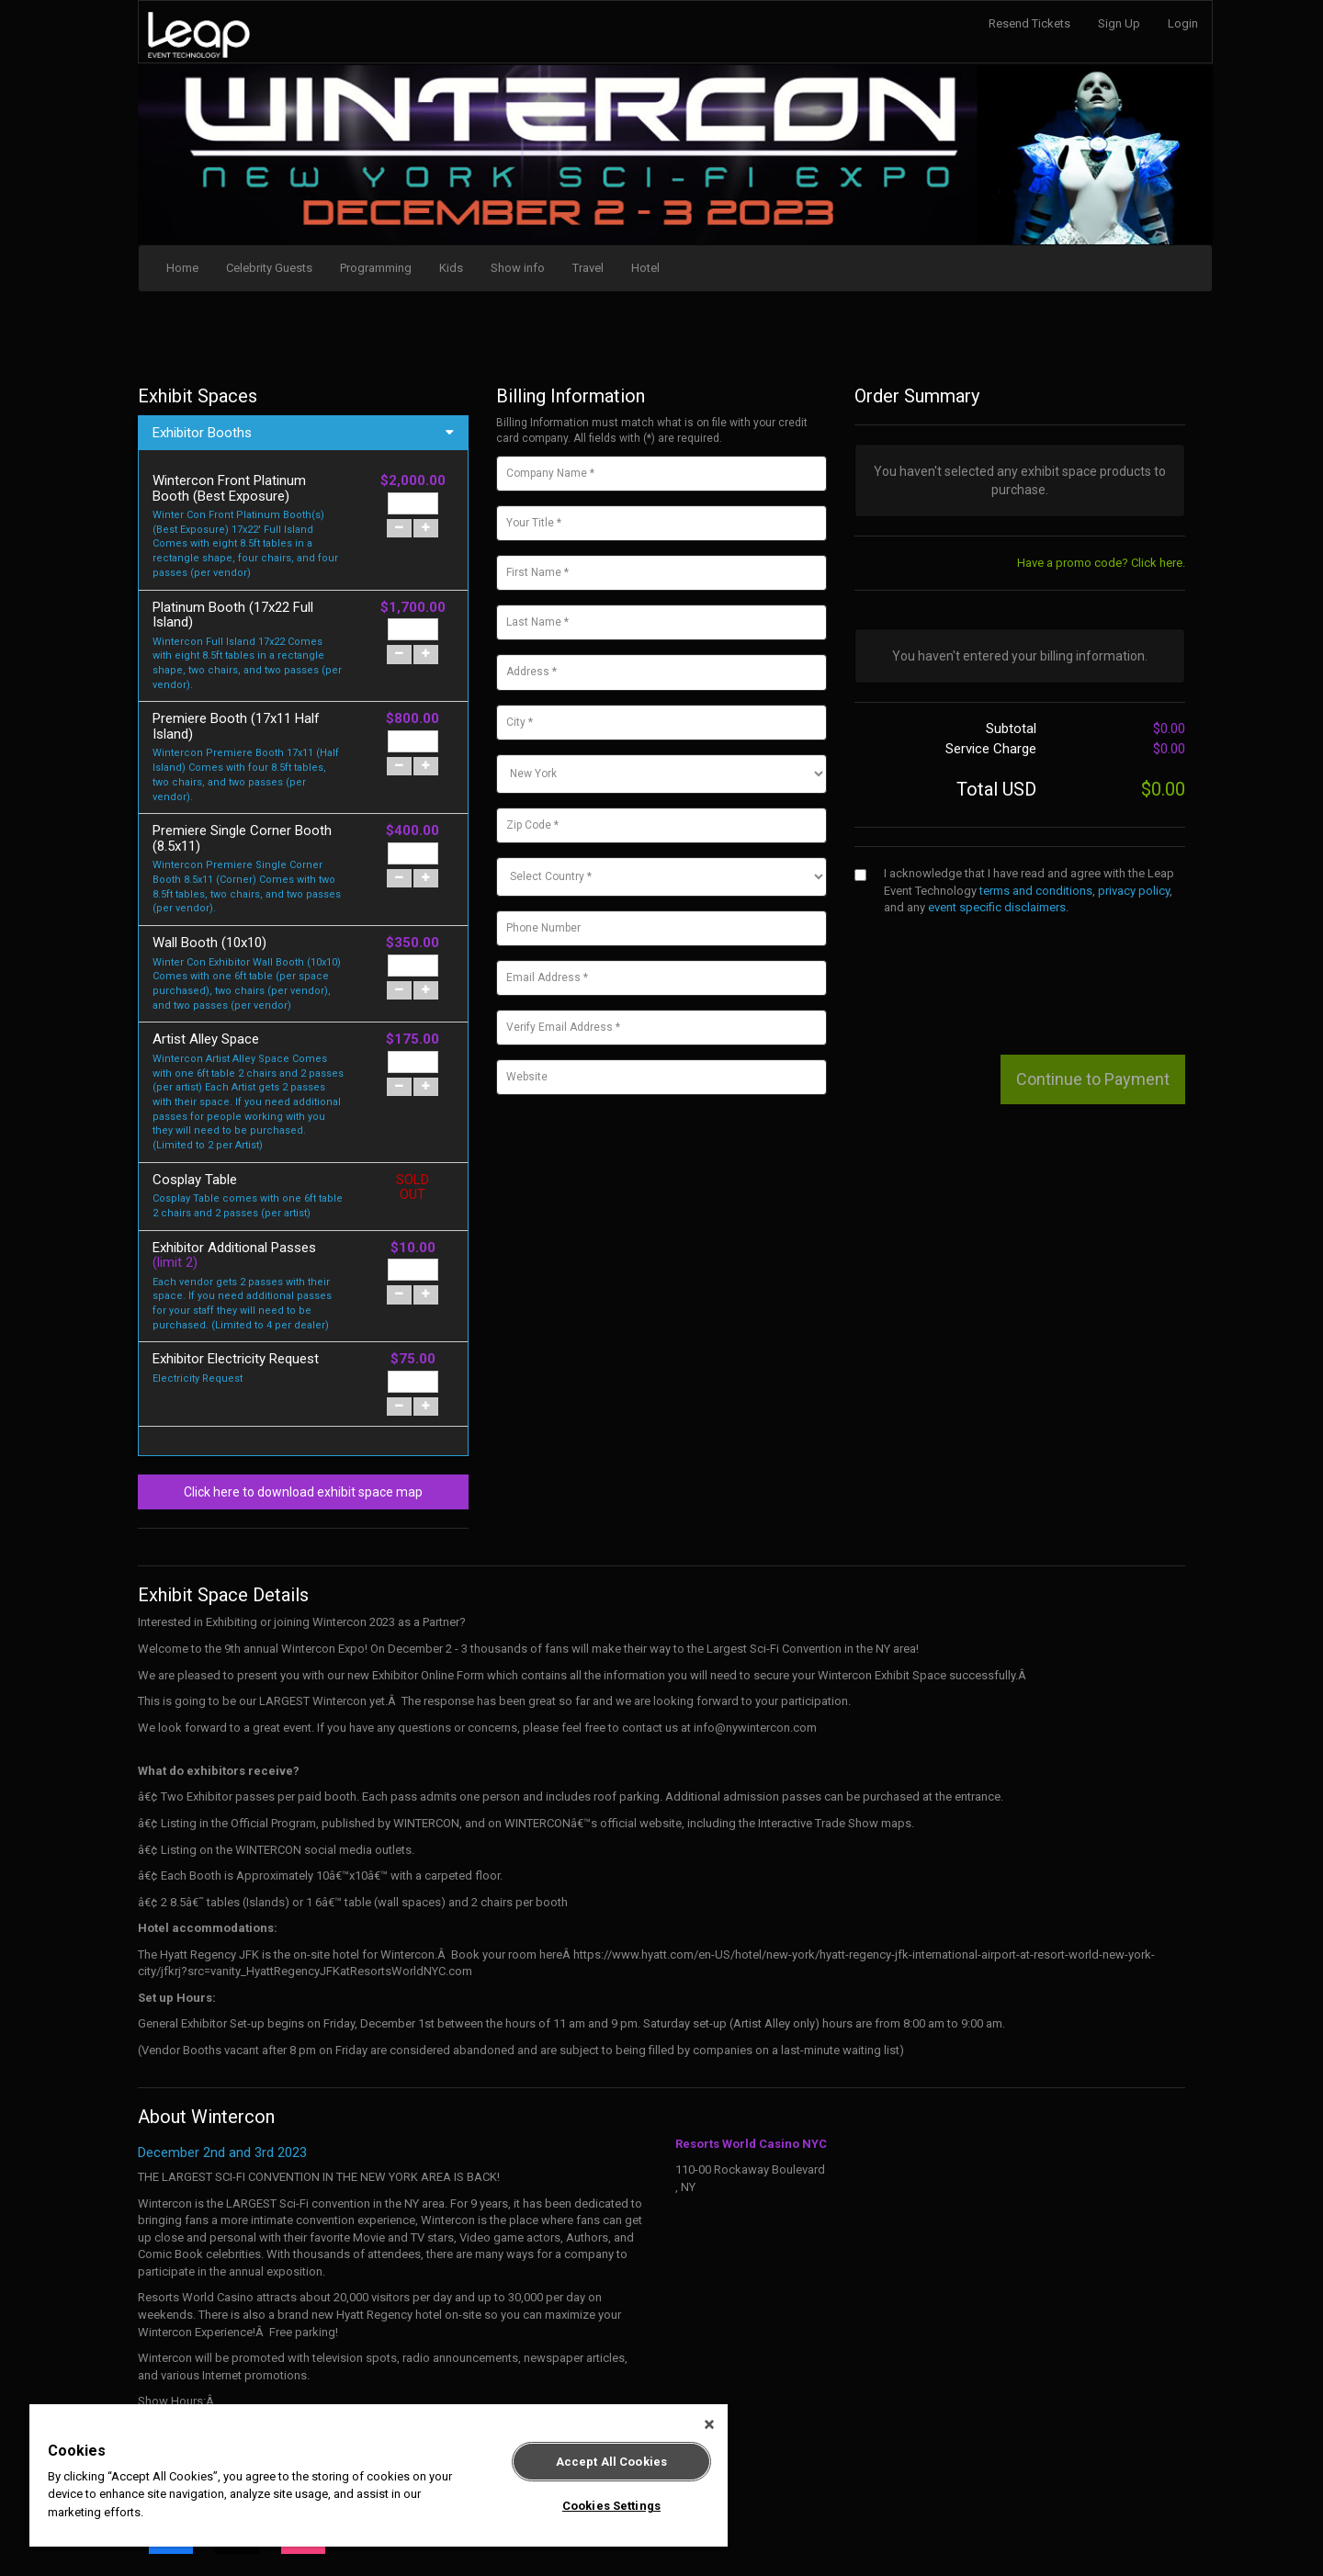  What do you see at coordinates (1029, 23) in the screenshot?
I see `Resend Tickets` at bounding box center [1029, 23].